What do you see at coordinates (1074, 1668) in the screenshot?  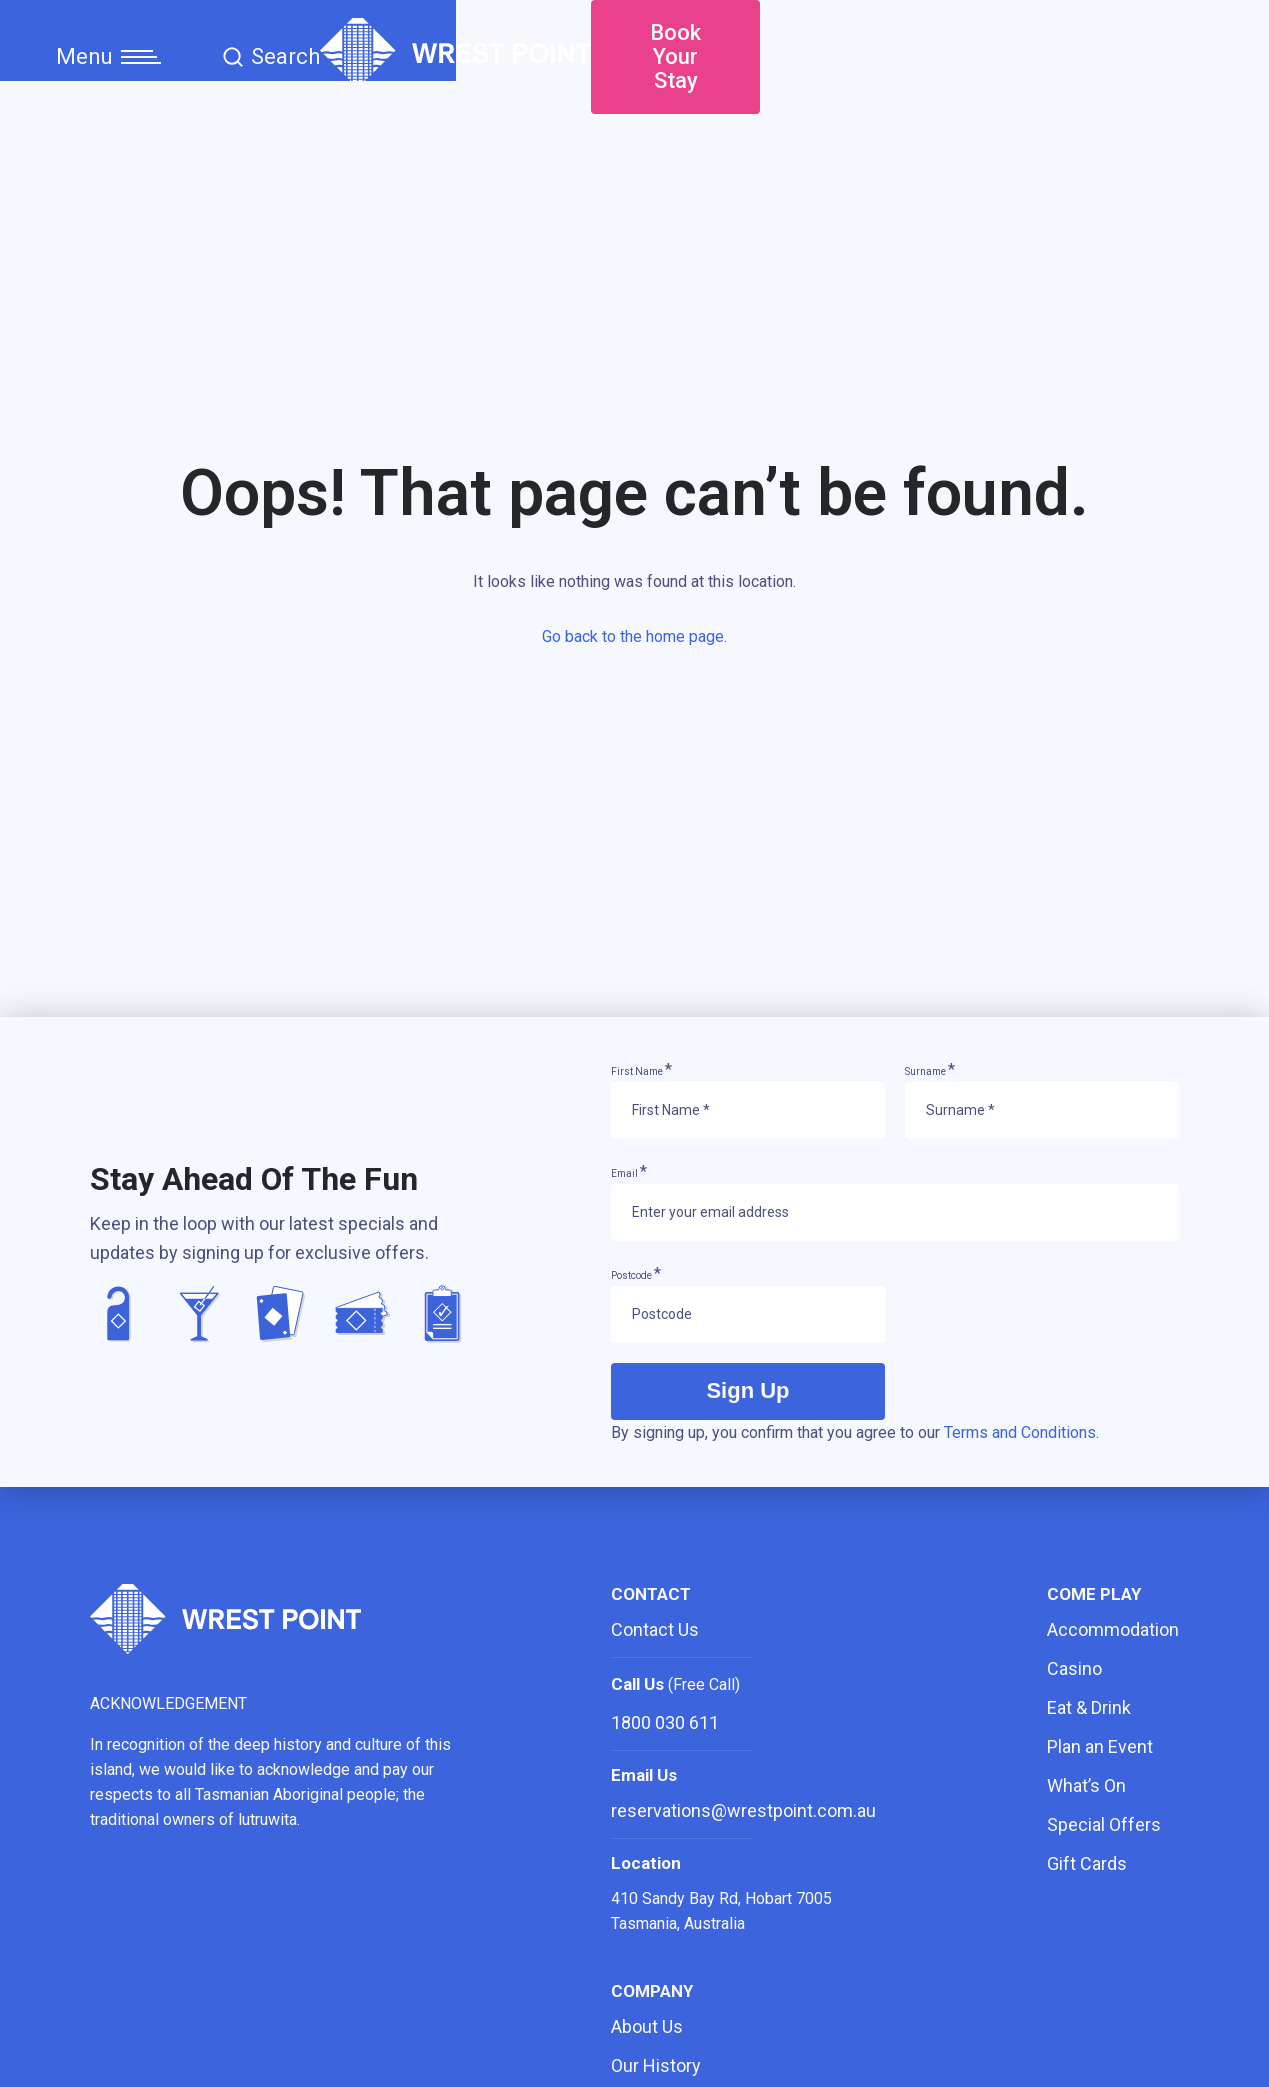 I see `Casino` at bounding box center [1074, 1668].